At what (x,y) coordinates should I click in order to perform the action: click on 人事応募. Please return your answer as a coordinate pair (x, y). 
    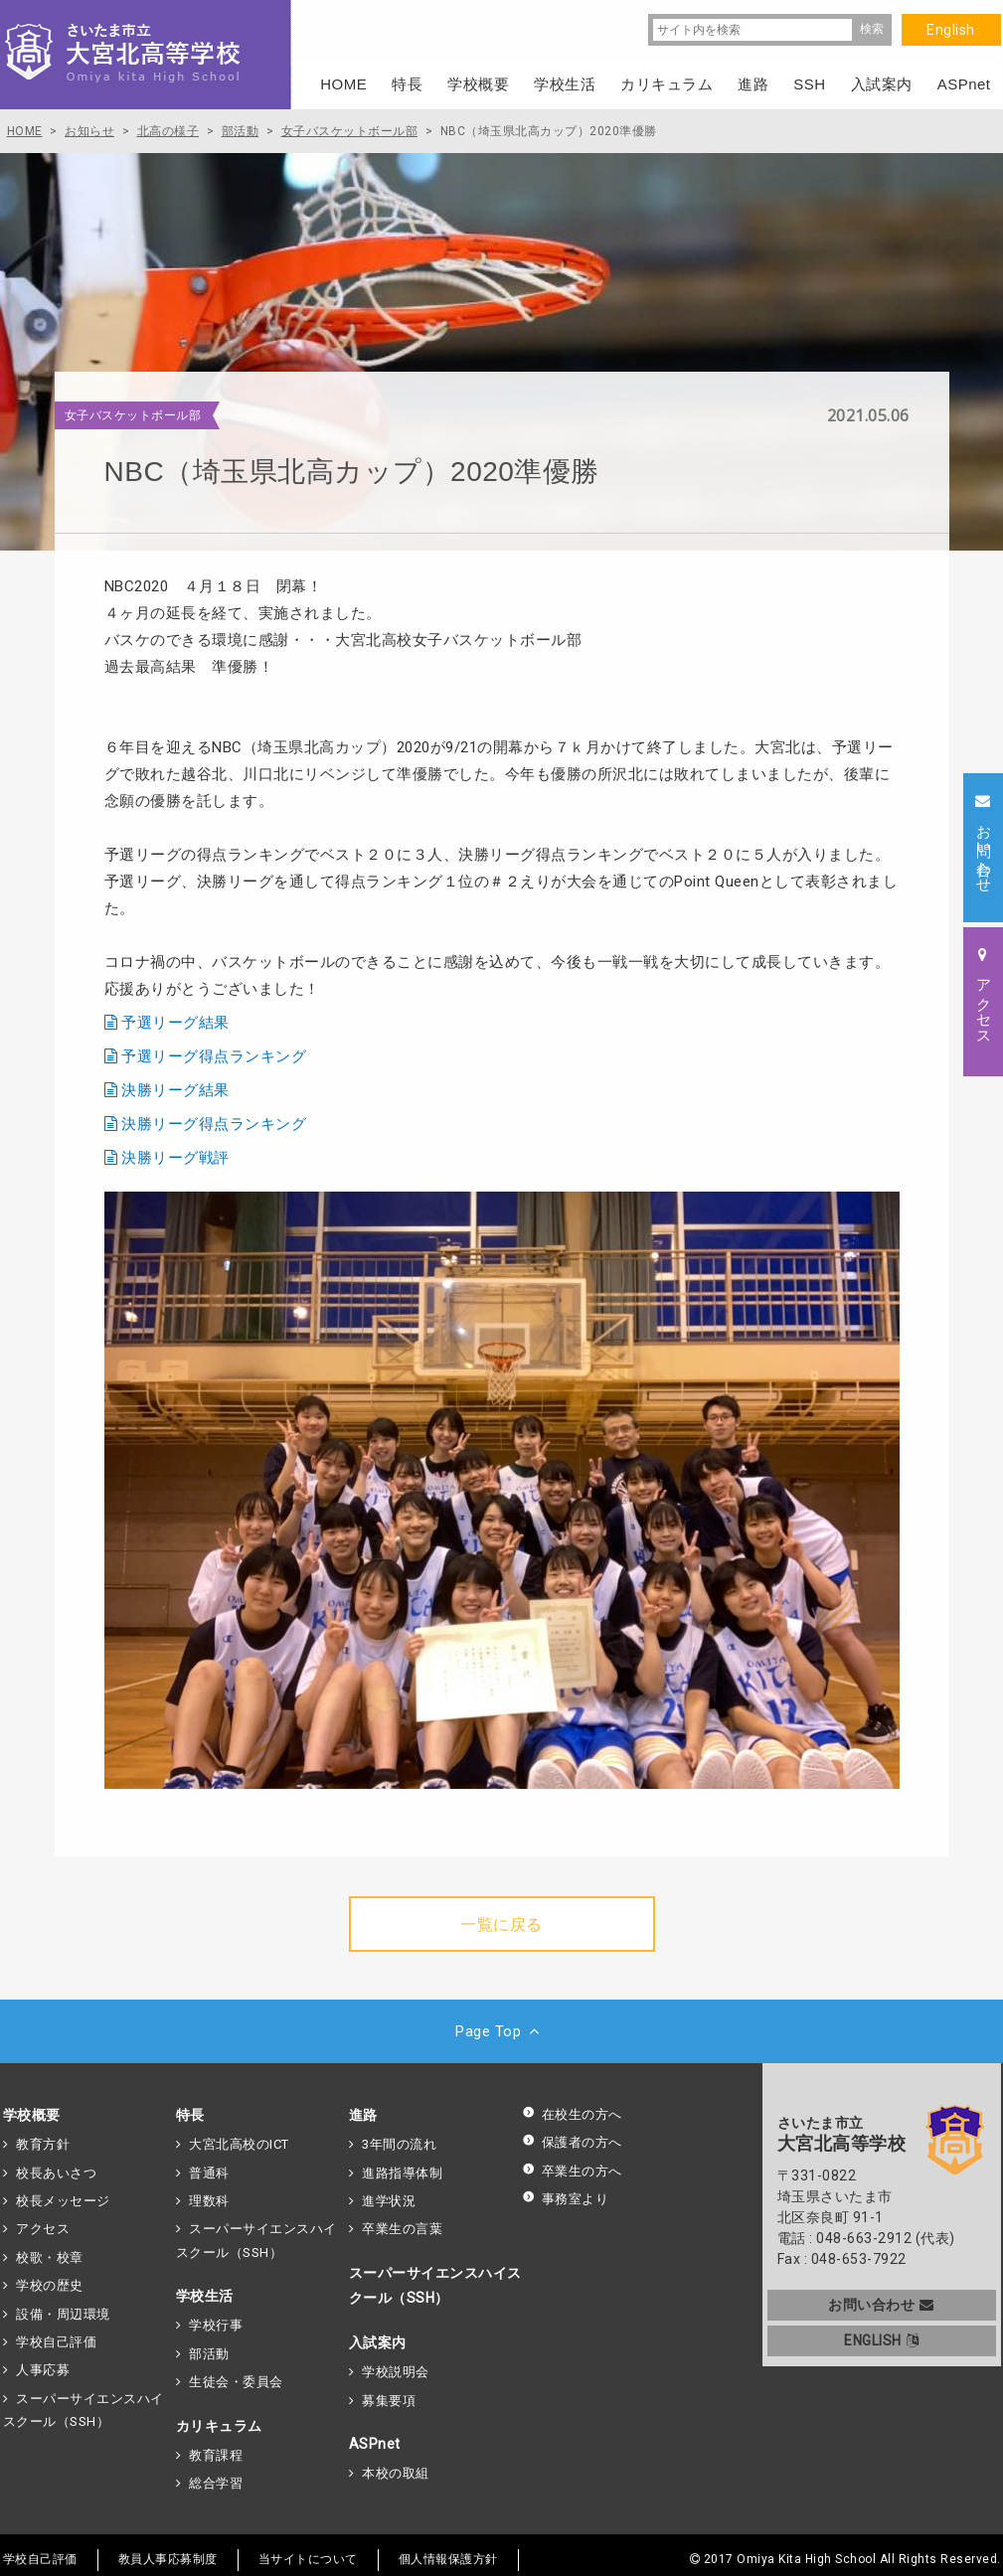
    Looking at the image, I should click on (43, 2369).